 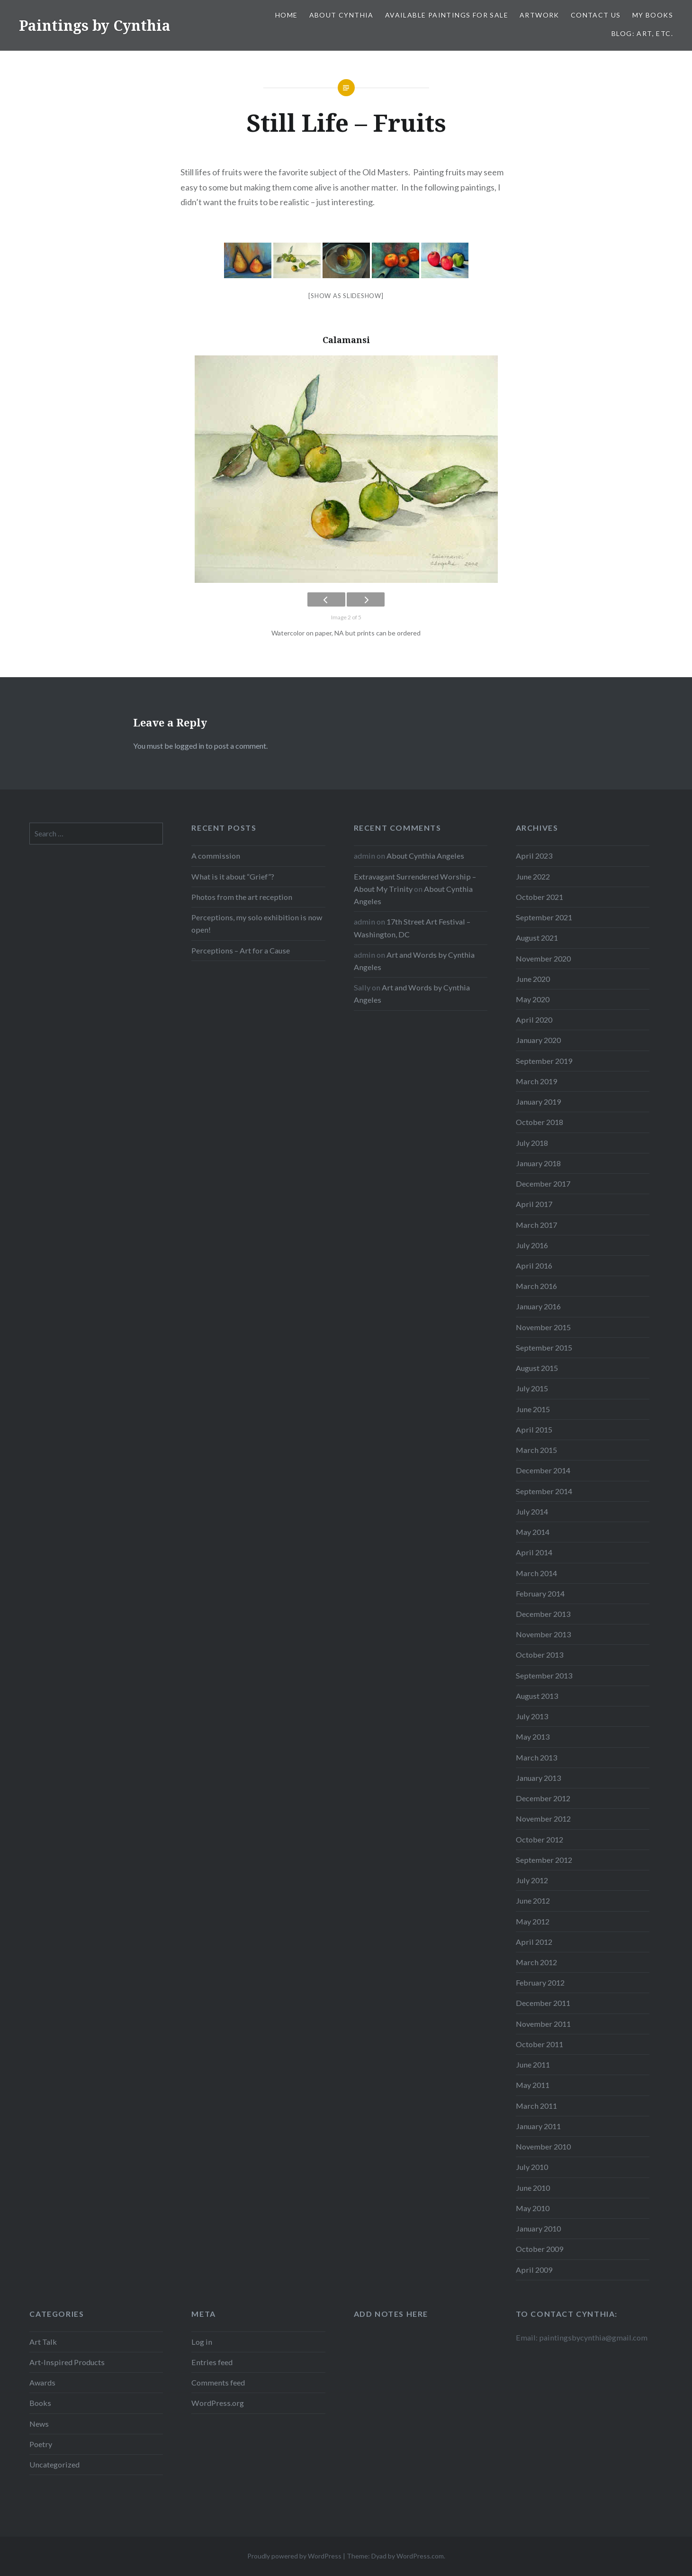 I want to click on Awards, so click(x=42, y=2382).